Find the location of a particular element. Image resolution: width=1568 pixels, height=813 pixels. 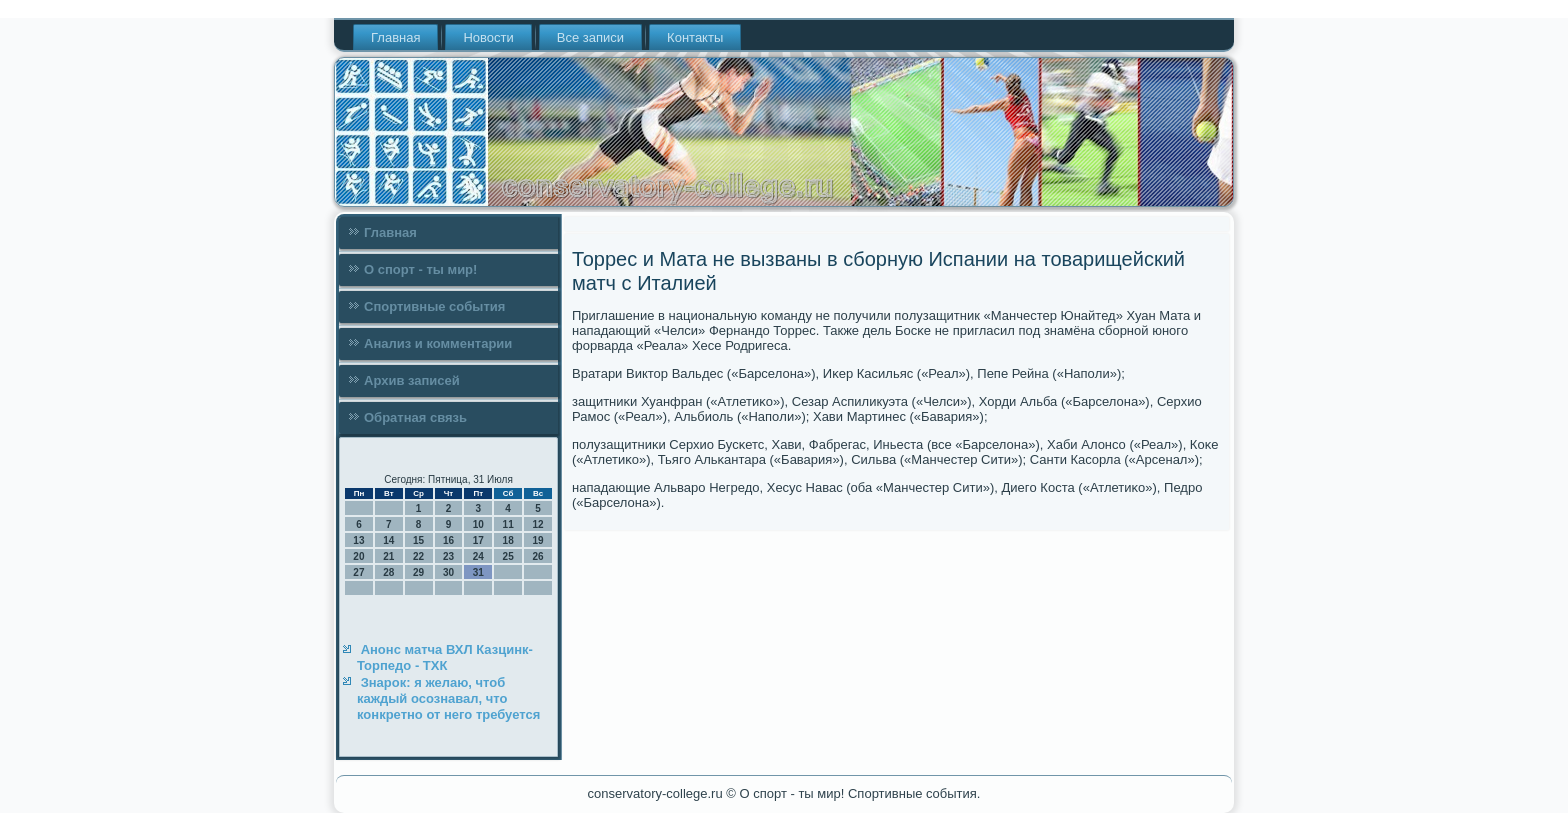

Анонс матча ВХЛ Казцинк-Торпедо - ТХК is located at coordinates (445, 657).